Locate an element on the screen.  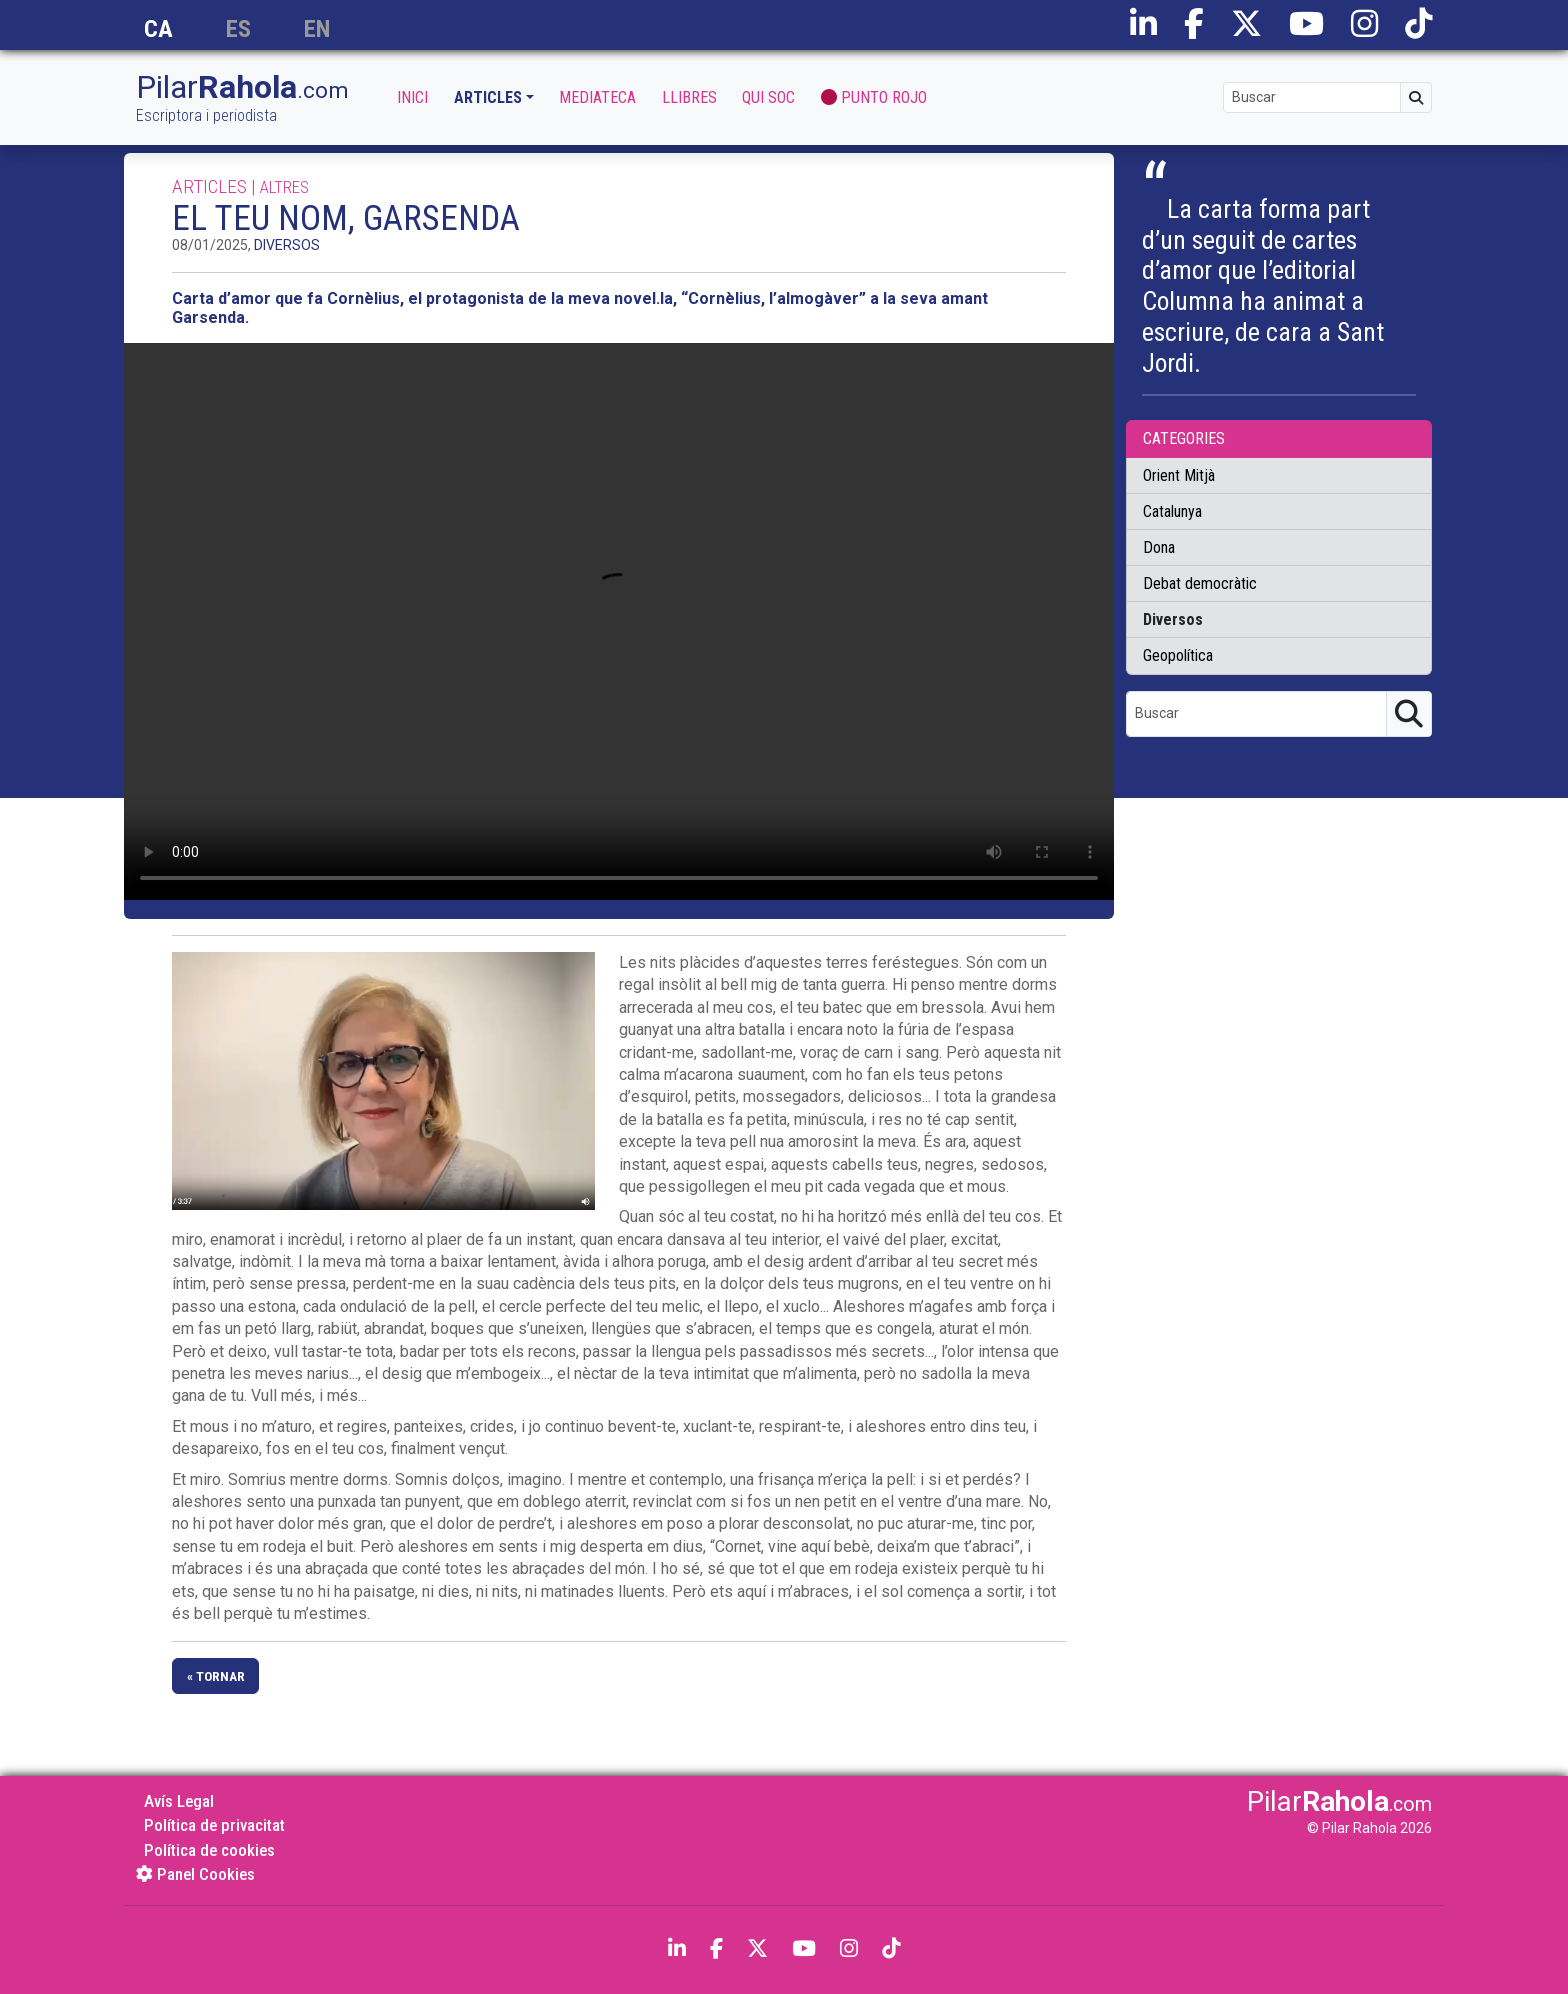
Catalunya is located at coordinates (1172, 511).